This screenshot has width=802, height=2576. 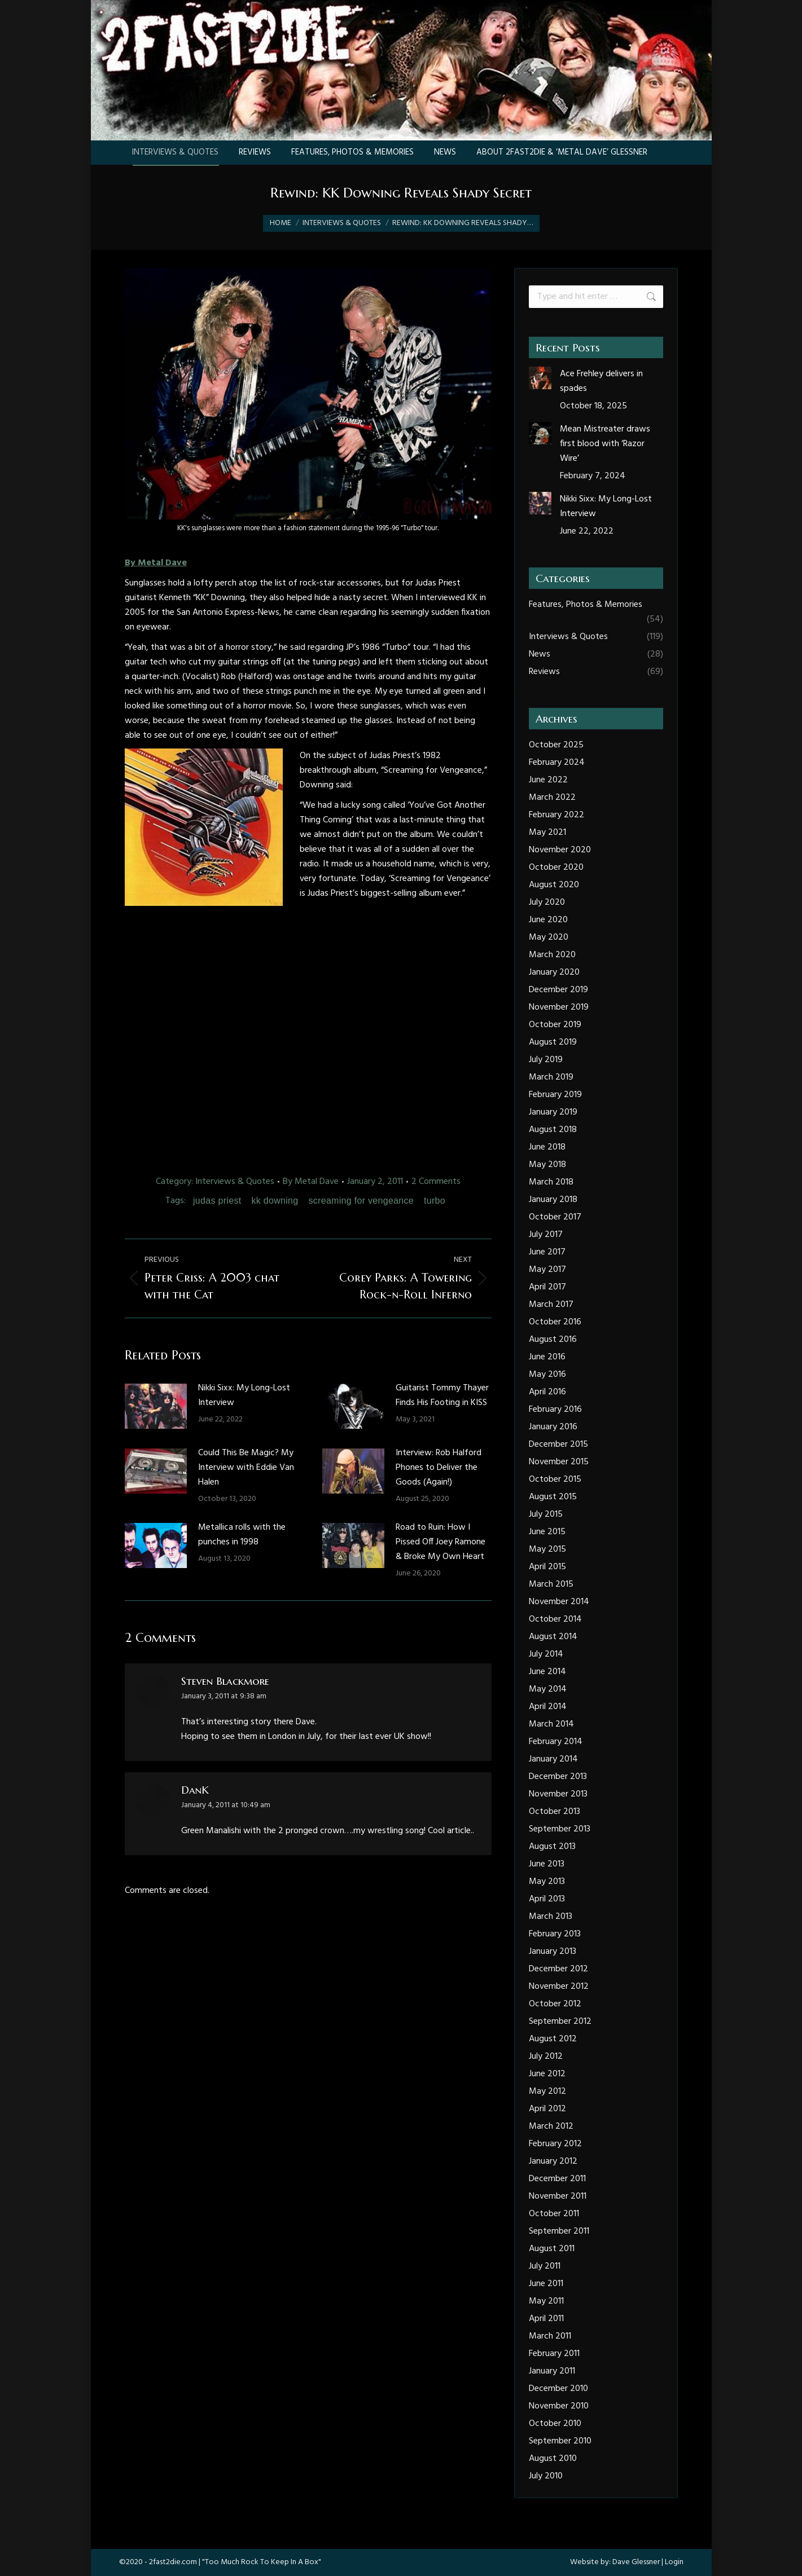 What do you see at coordinates (553, 1339) in the screenshot?
I see `August 2016` at bounding box center [553, 1339].